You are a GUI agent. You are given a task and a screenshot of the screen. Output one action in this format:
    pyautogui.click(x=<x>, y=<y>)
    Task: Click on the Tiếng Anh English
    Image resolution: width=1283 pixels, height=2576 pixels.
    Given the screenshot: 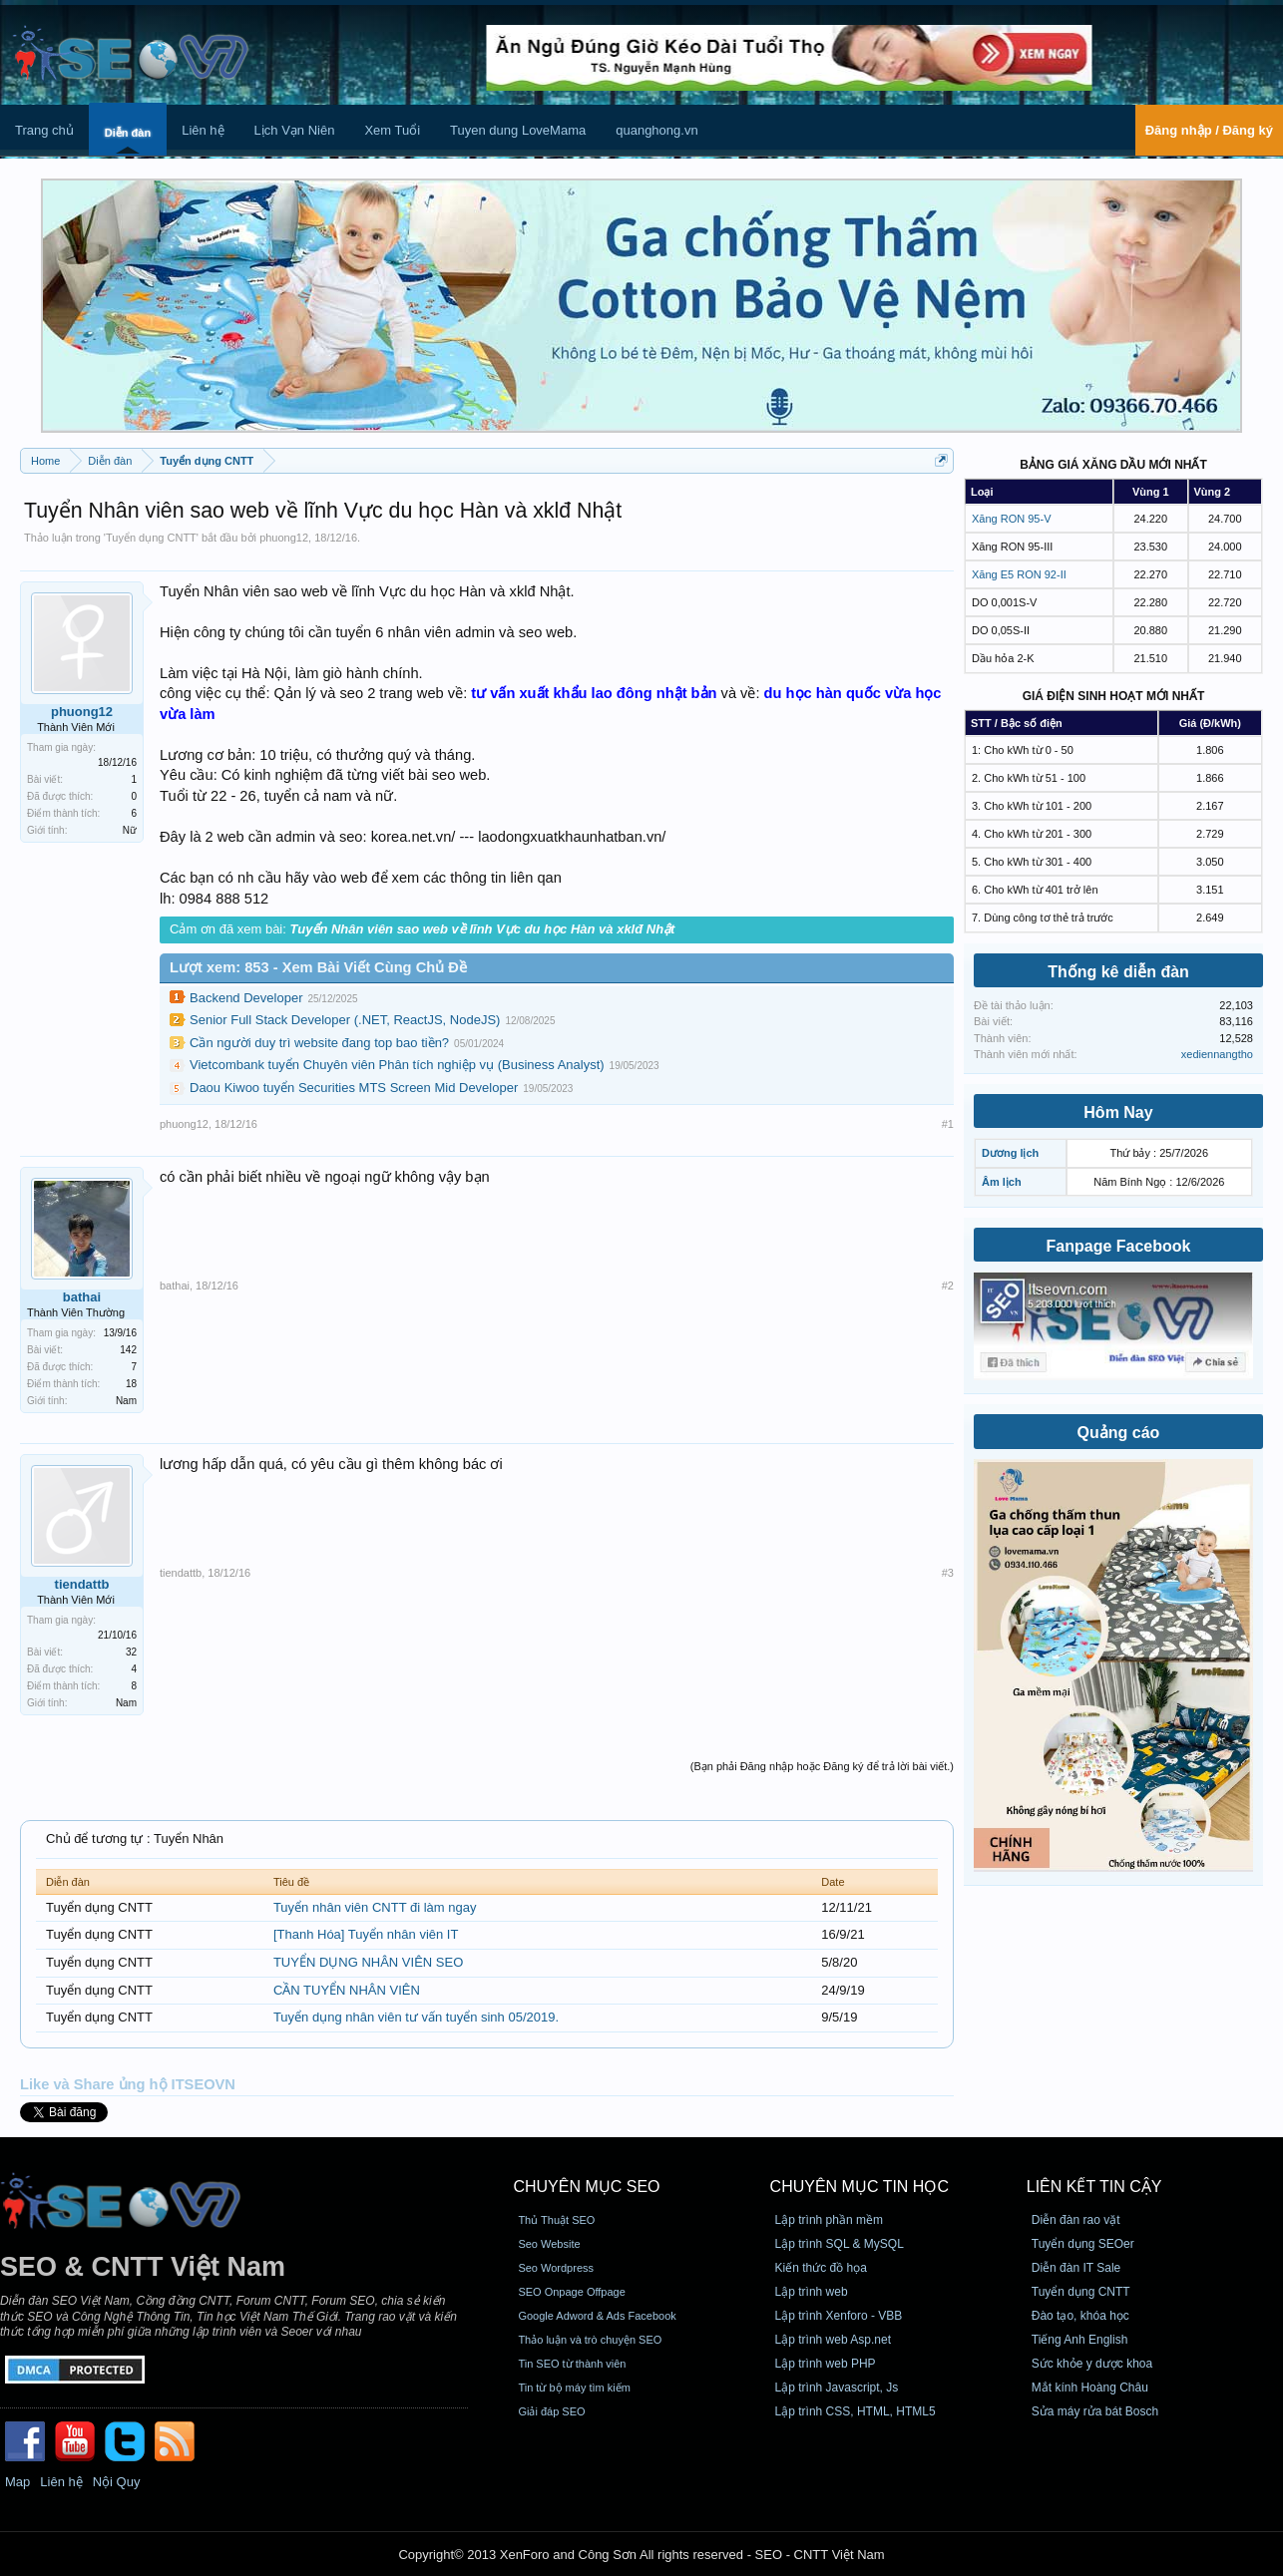 What is the action you would take?
    pyautogui.click(x=1080, y=2340)
    